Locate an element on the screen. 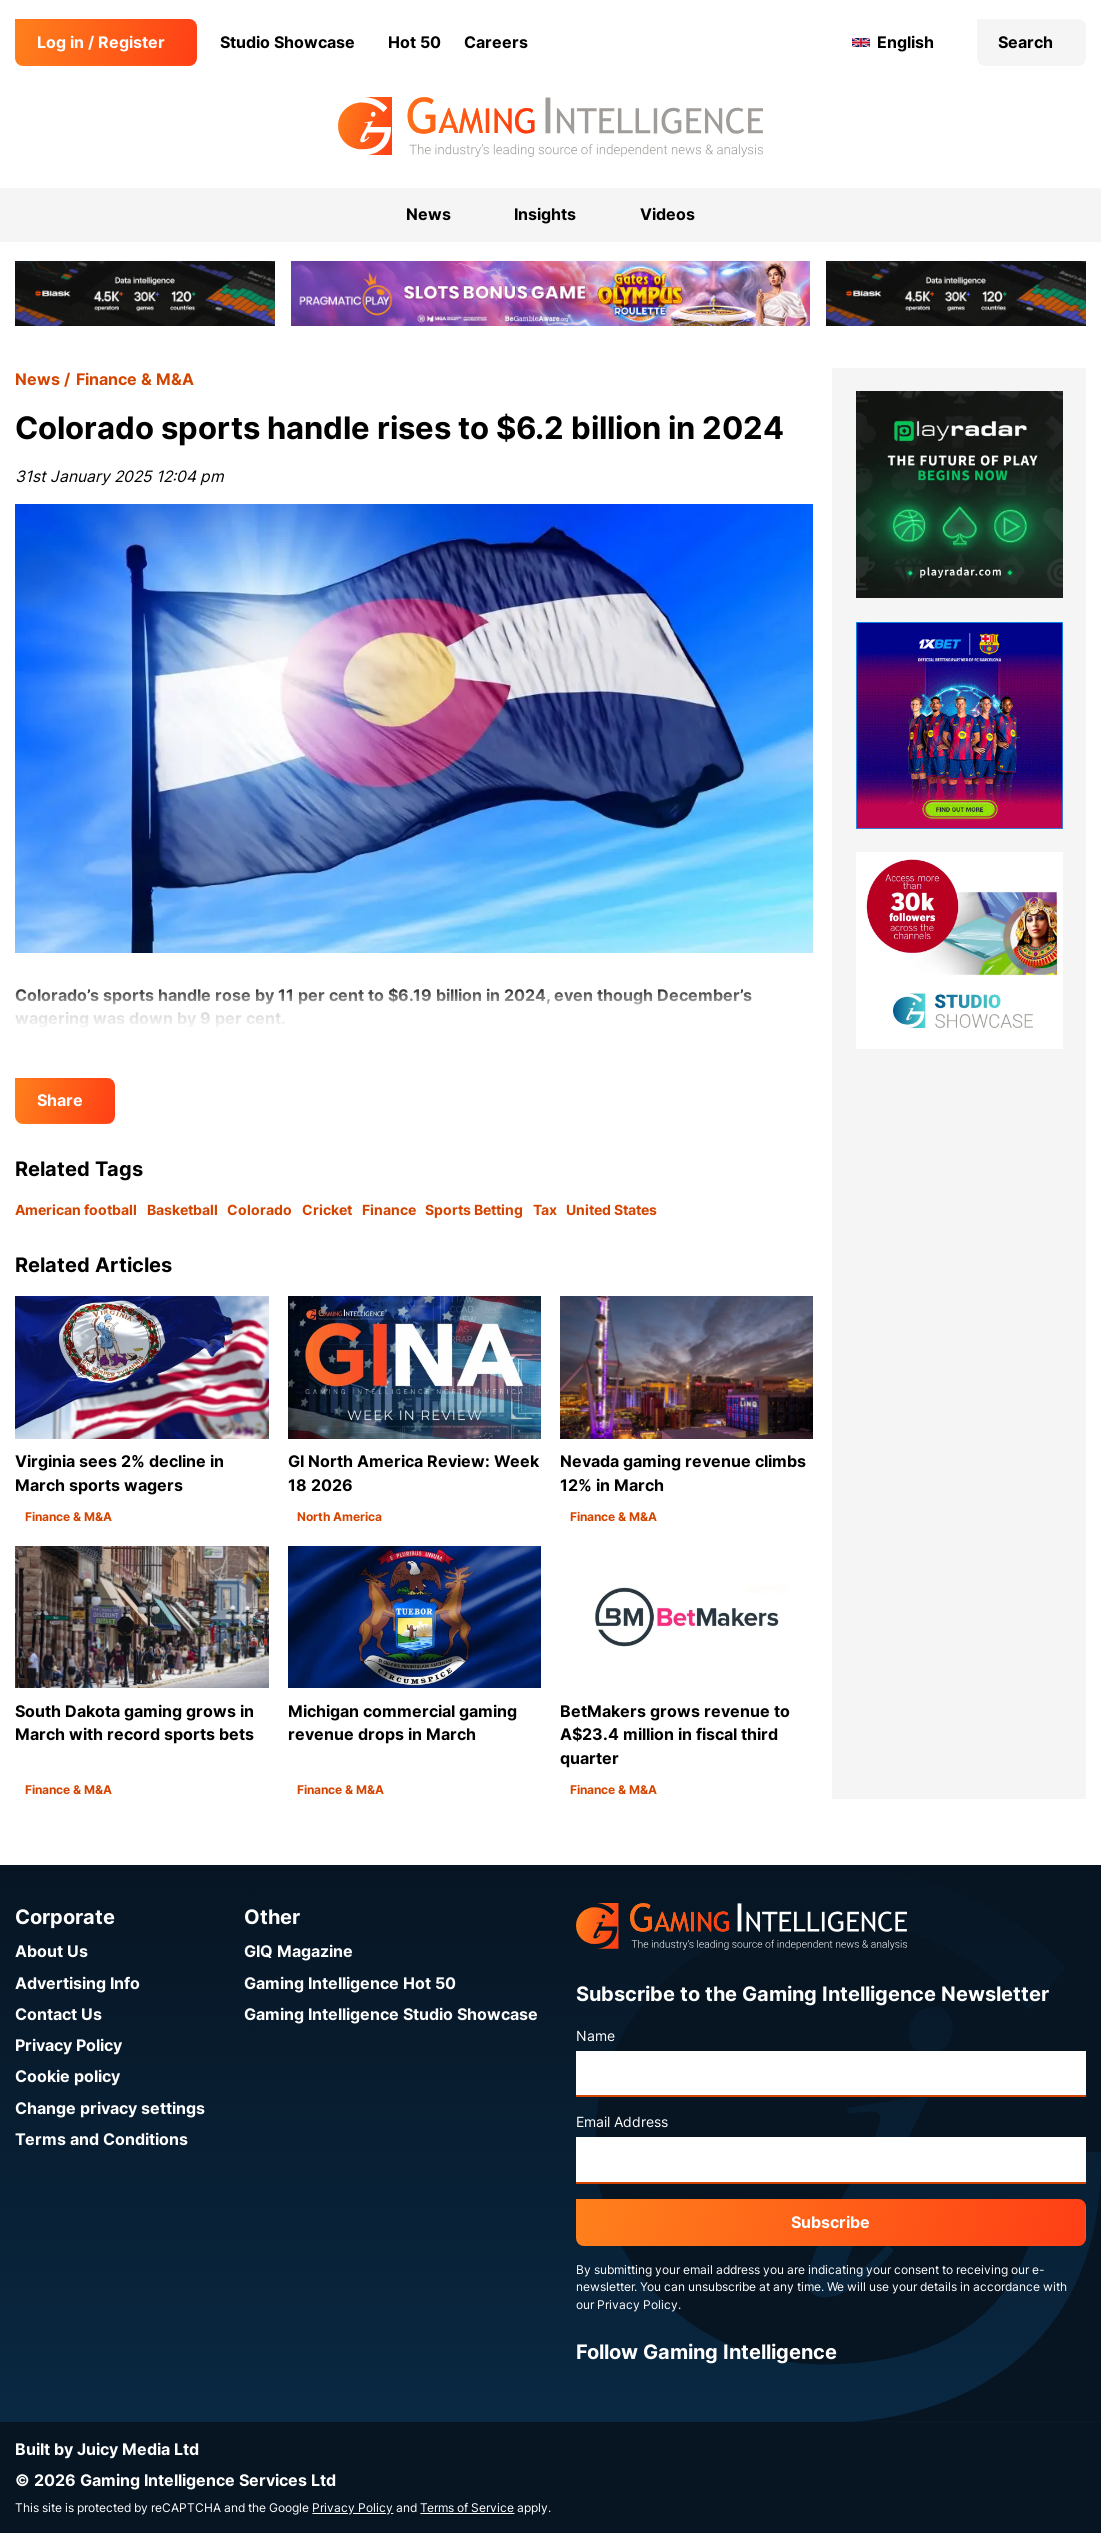 This screenshot has width=1101, height=2533. Tax is located at coordinates (545, 1210).